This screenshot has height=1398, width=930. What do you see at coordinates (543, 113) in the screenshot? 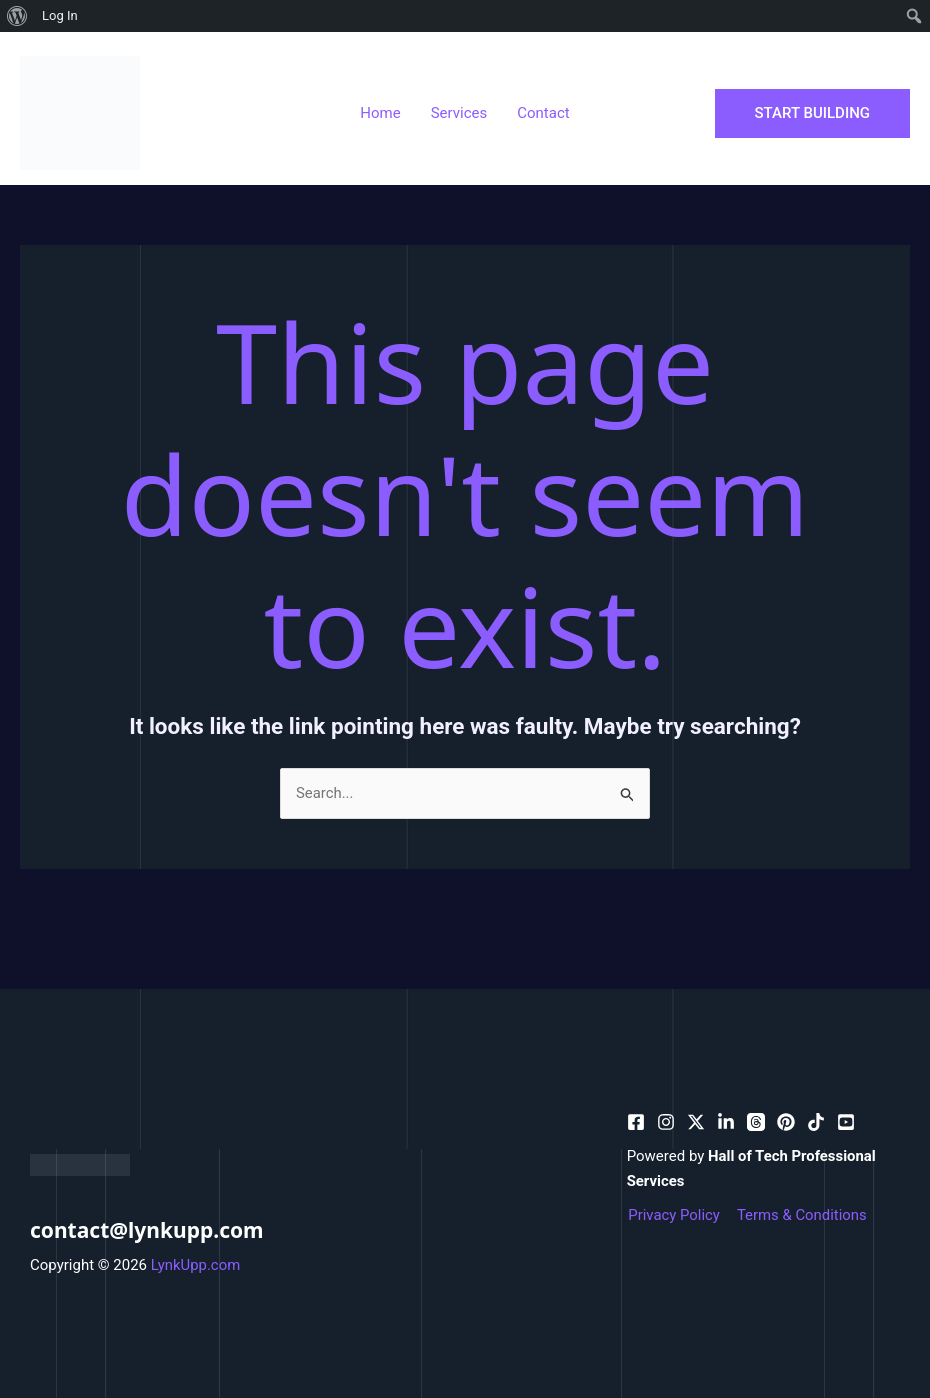
I see `Contact` at bounding box center [543, 113].